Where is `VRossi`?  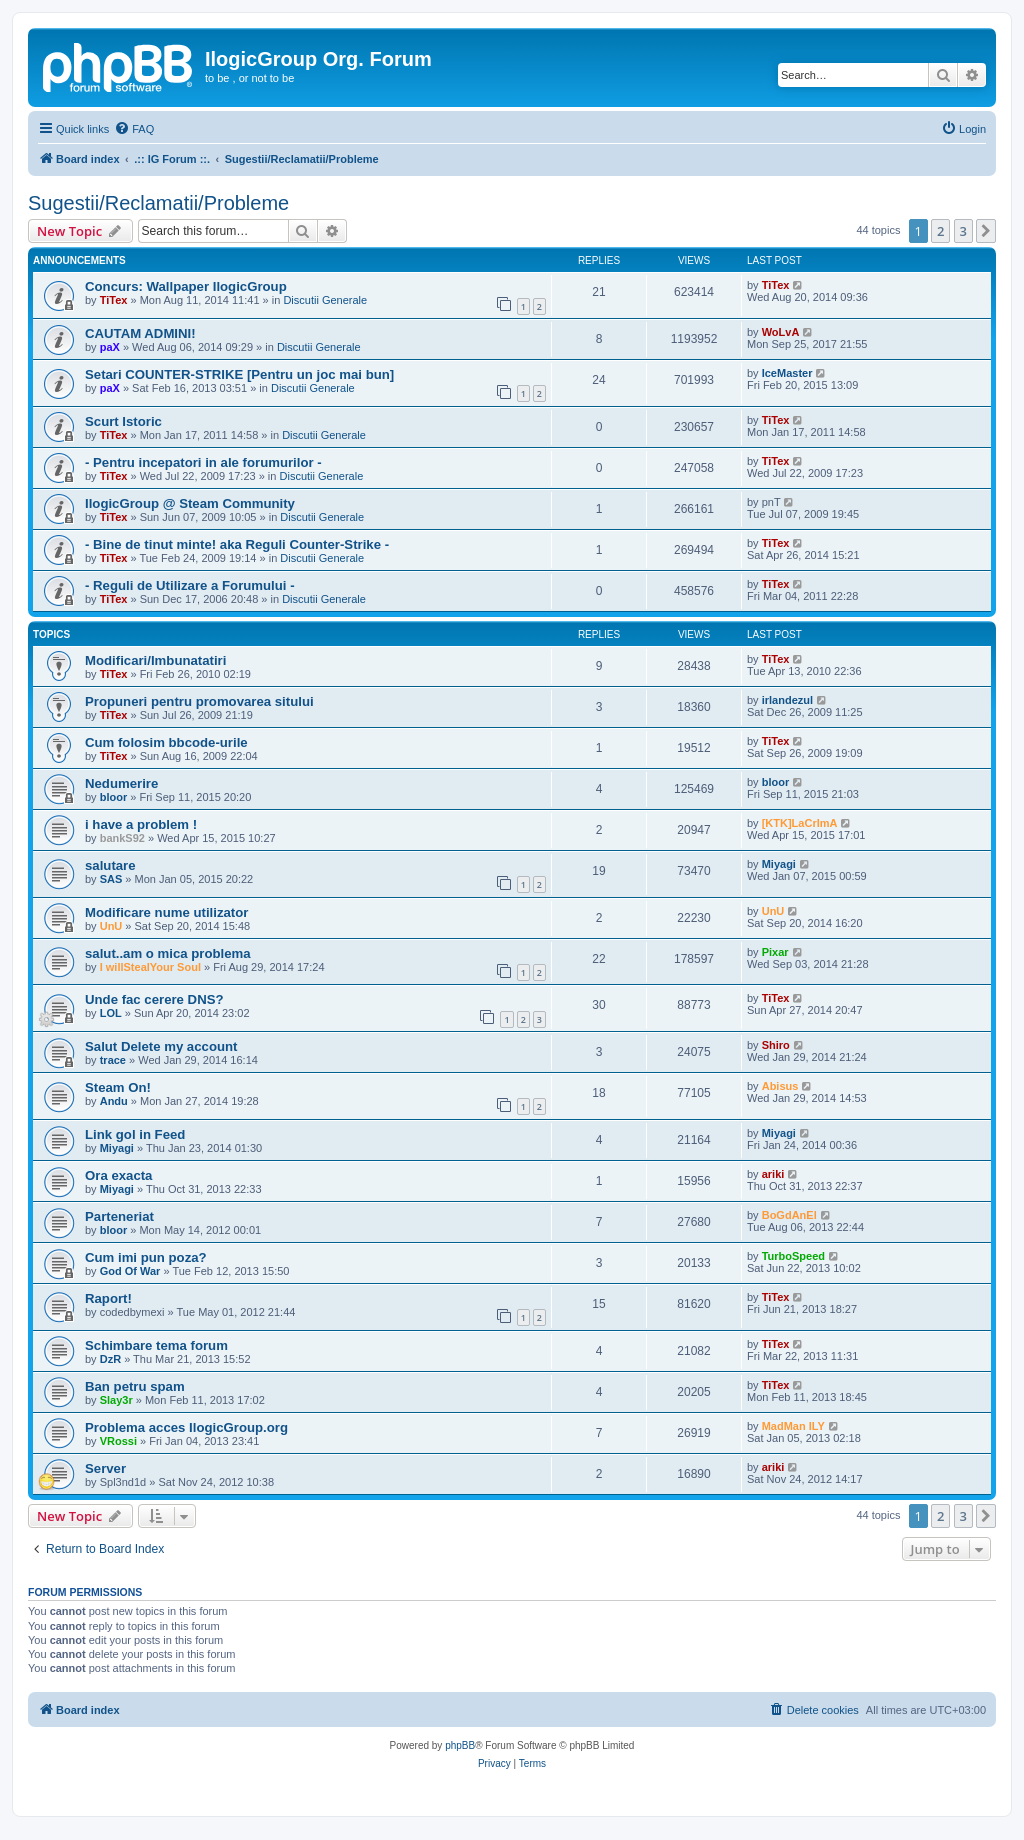 VRossi is located at coordinates (118, 1441).